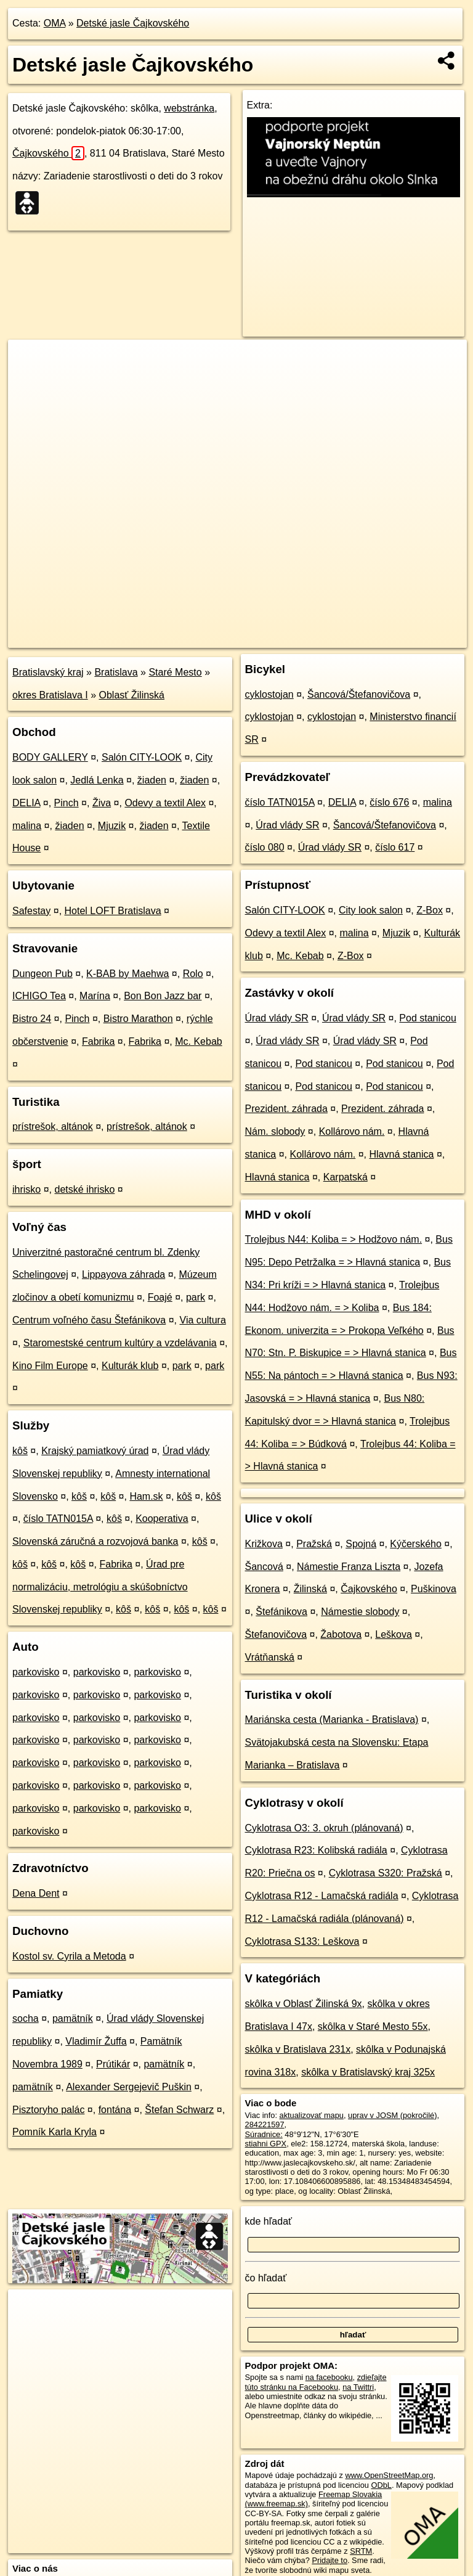  I want to click on − [button], so click(29, 379).